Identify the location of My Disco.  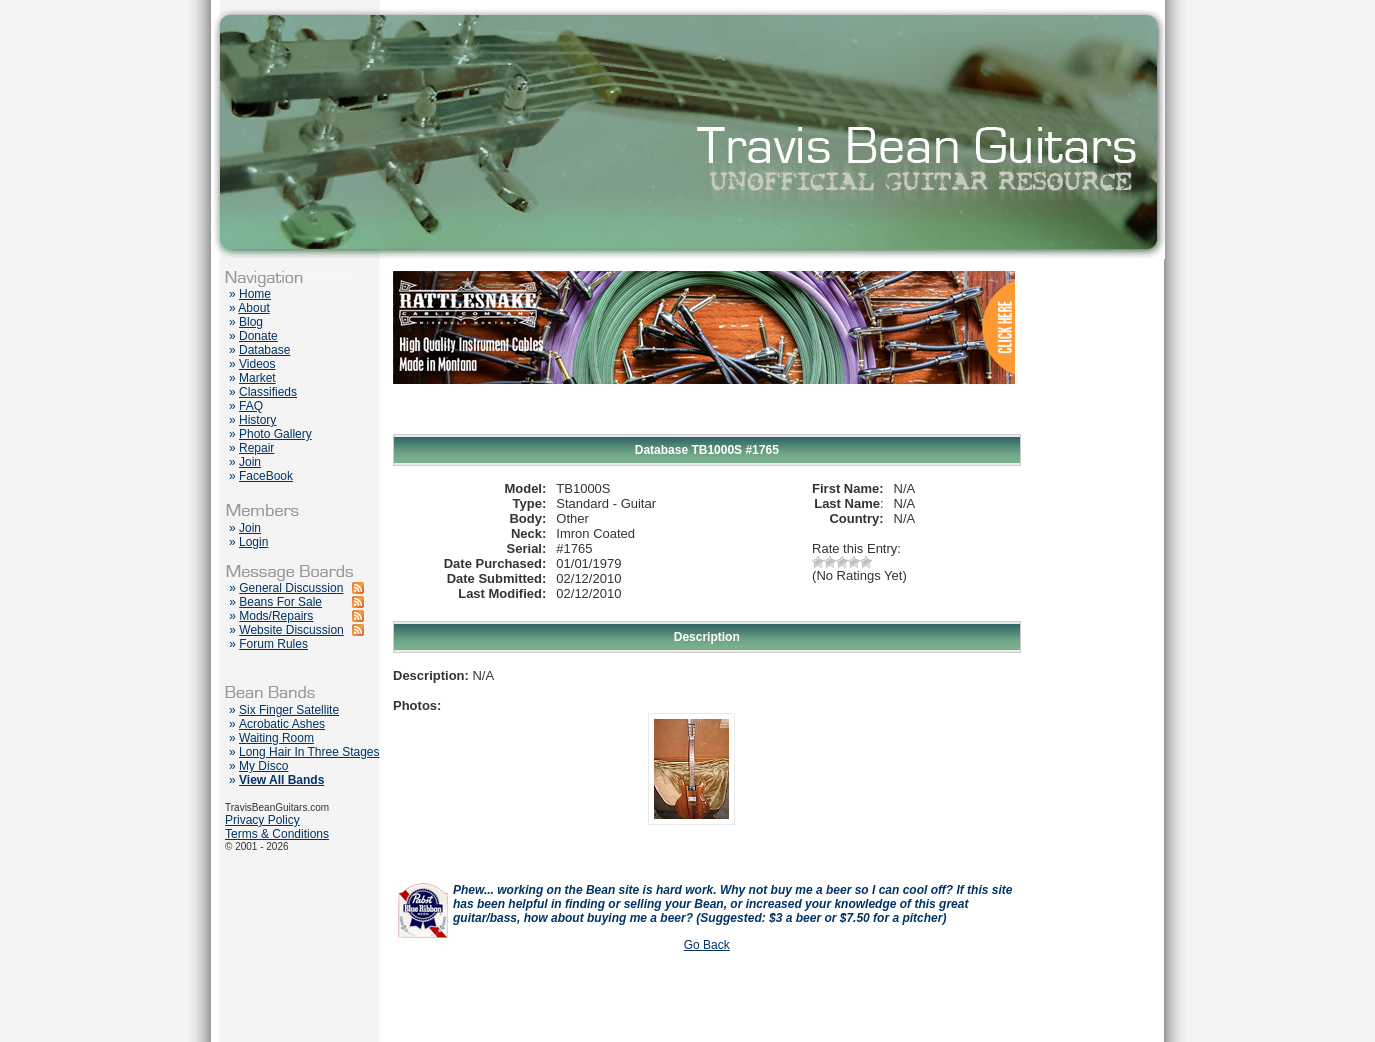
(263, 766).